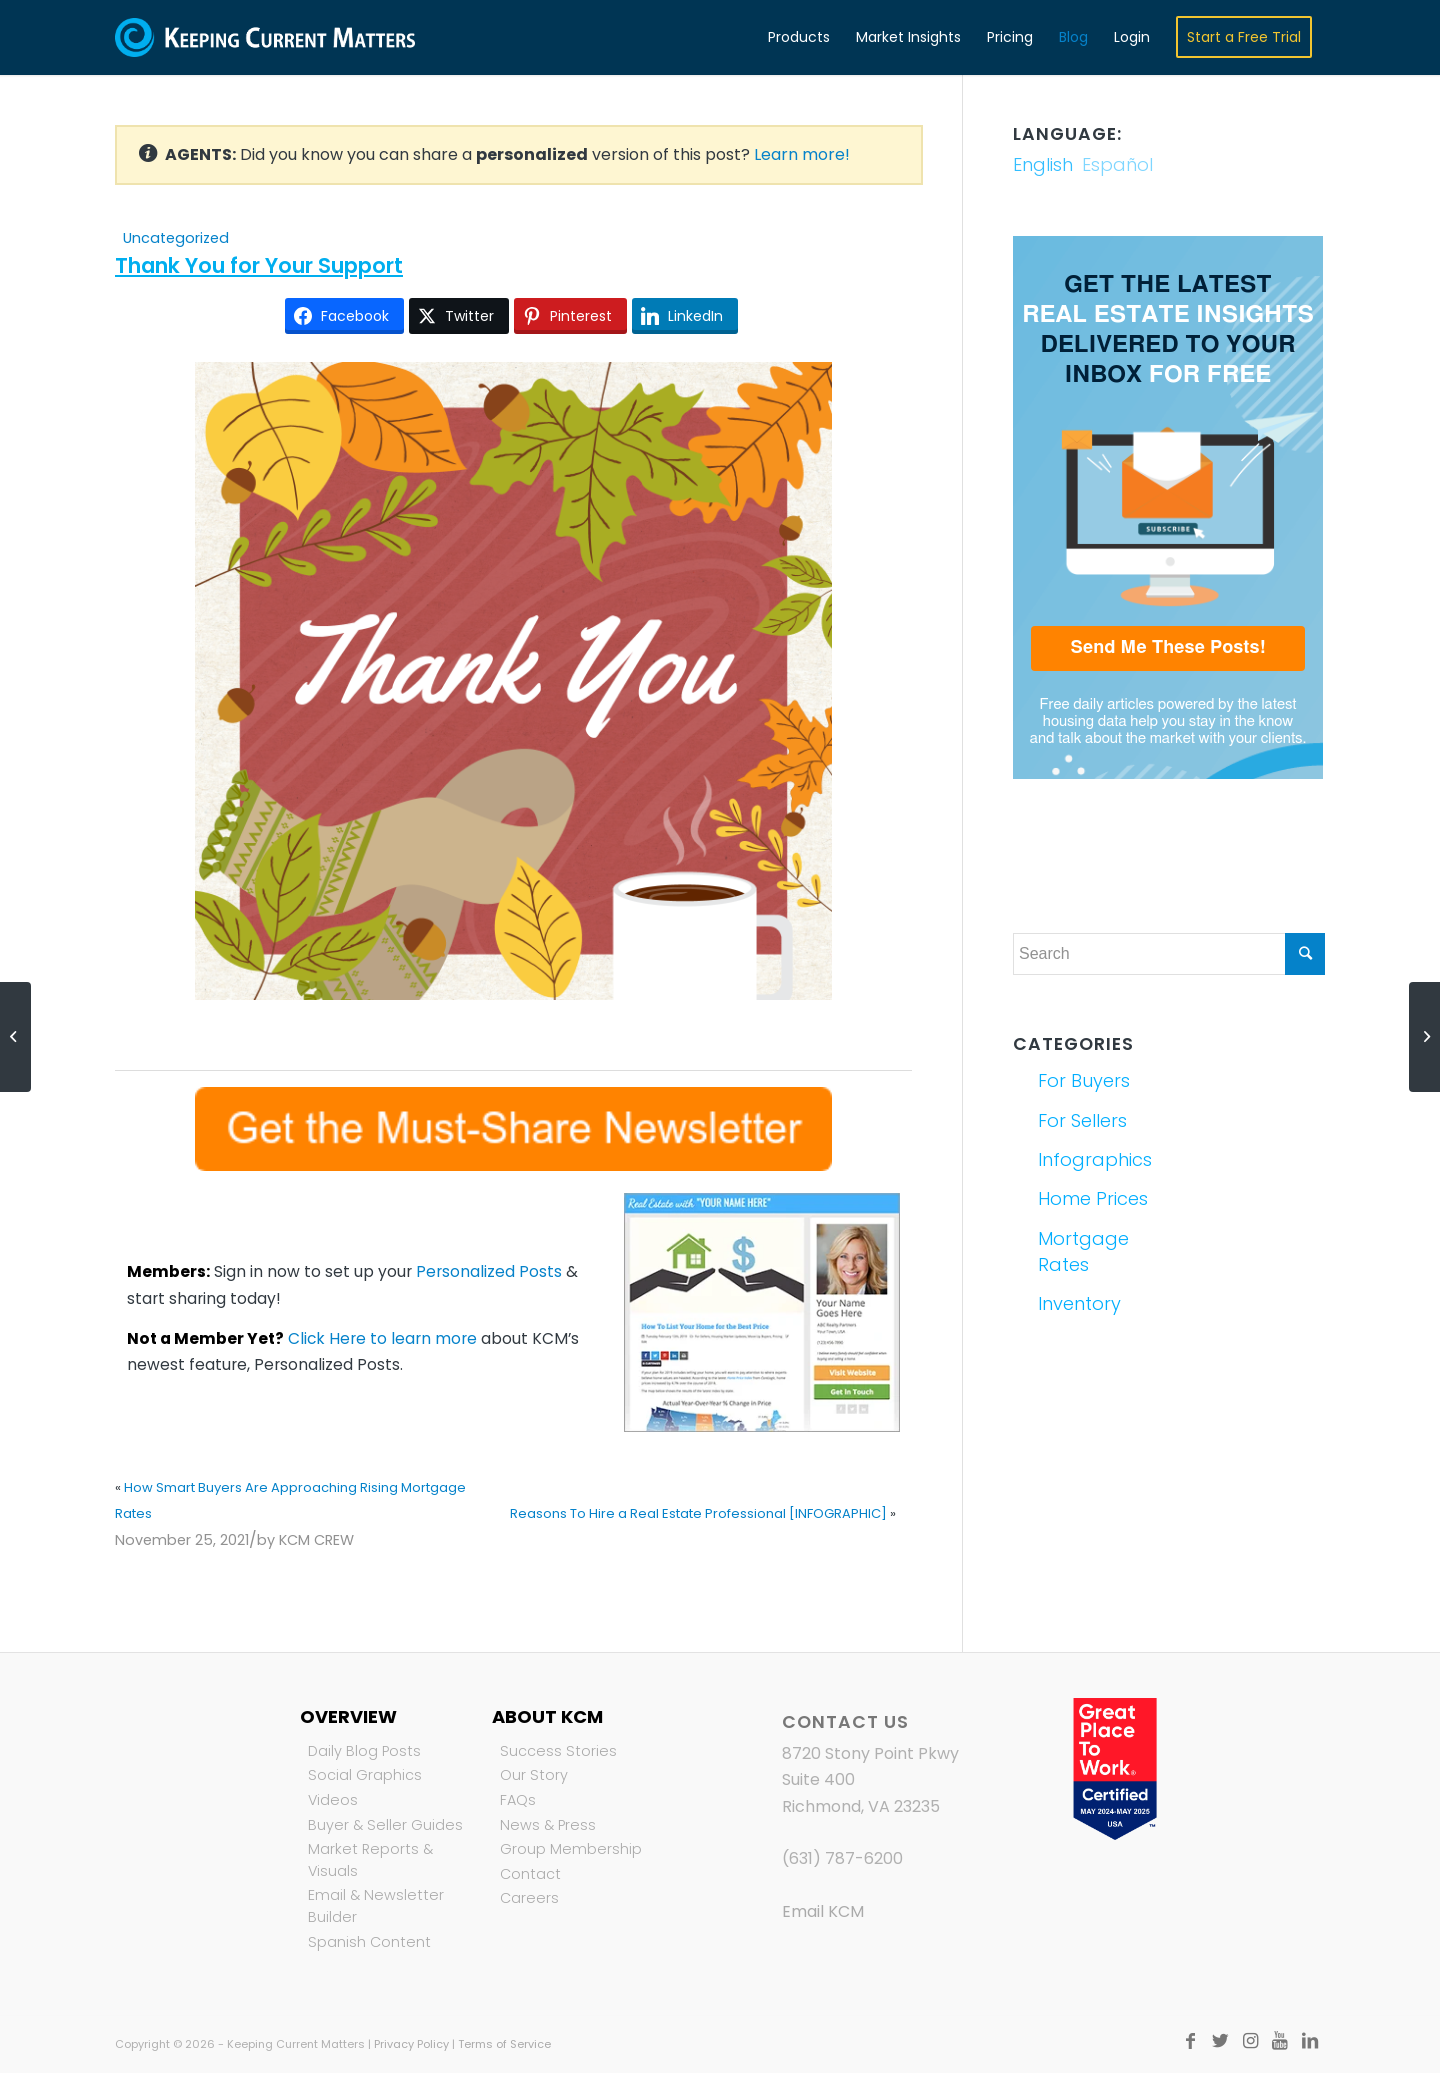 The height and width of the screenshot is (2073, 1440). Describe the element at coordinates (1280, 2041) in the screenshot. I see `[Link to Youtube]` at that location.